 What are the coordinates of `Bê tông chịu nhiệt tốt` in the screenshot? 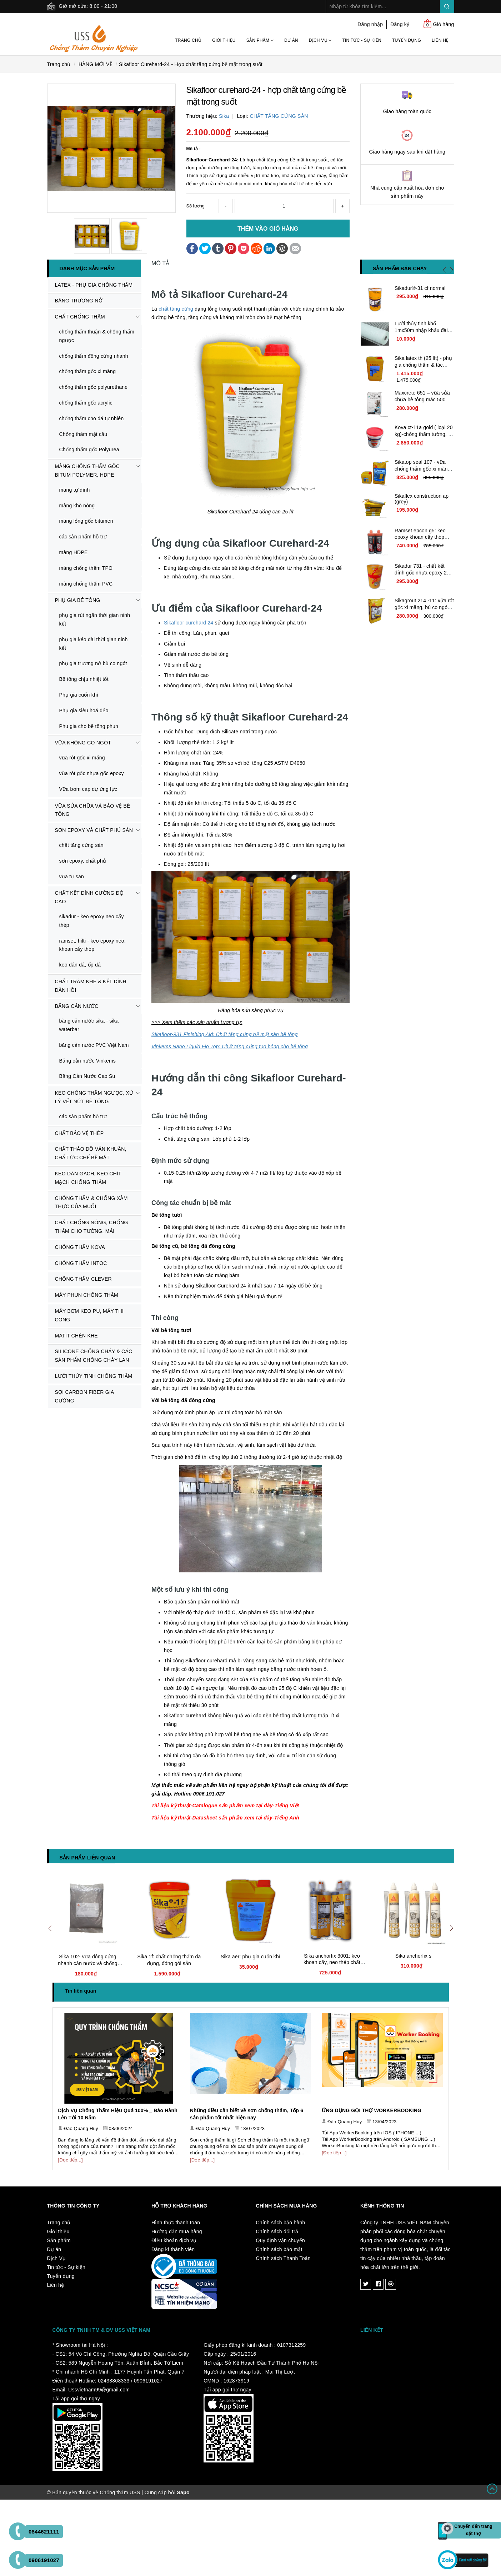 It's located at (84, 679).